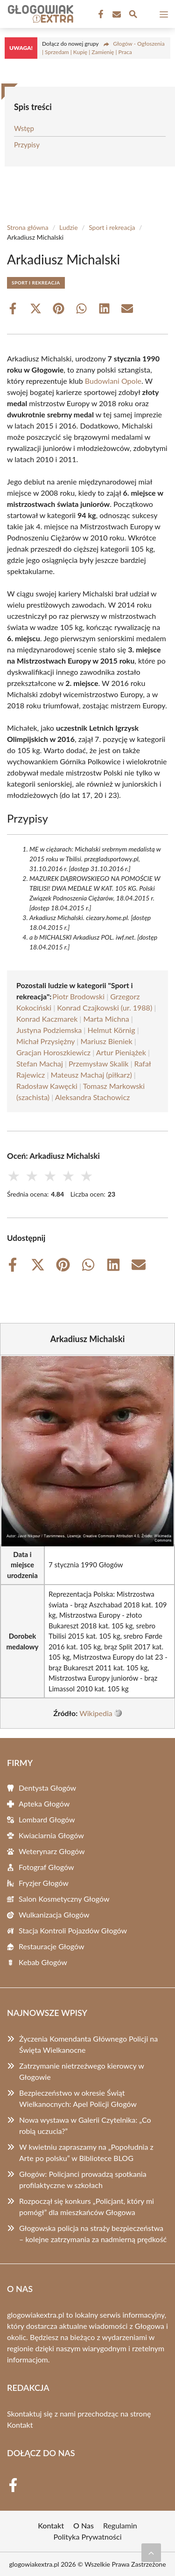  What do you see at coordinates (133, 15) in the screenshot?
I see `[Wyszukaj]` at bounding box center [133, 15].